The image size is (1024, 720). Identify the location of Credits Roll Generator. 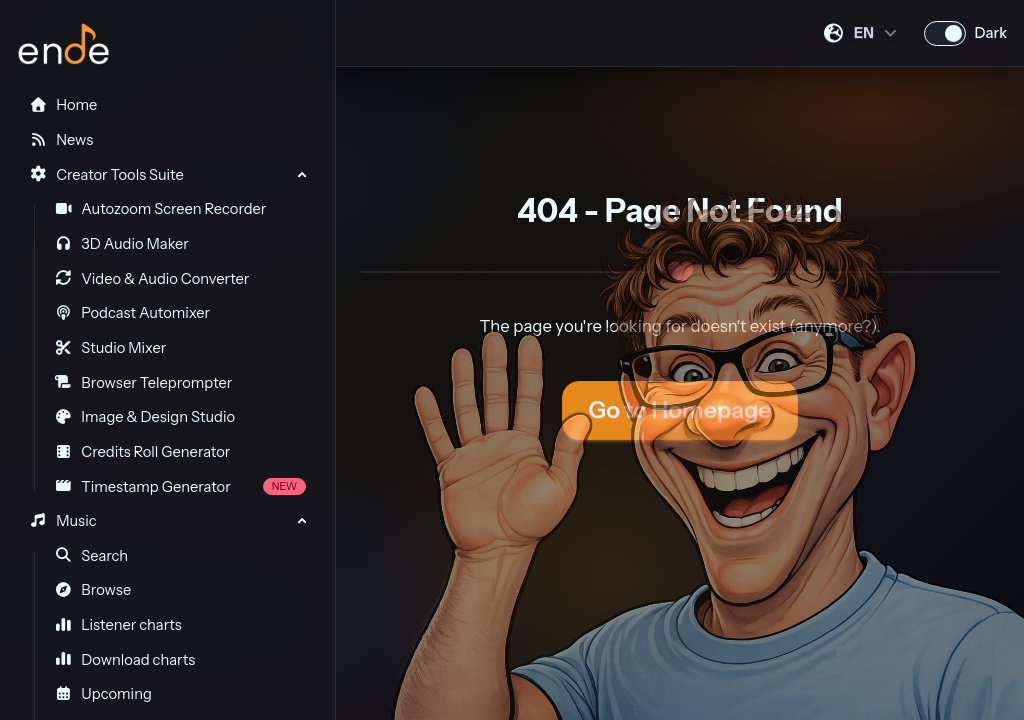
(143, 452).